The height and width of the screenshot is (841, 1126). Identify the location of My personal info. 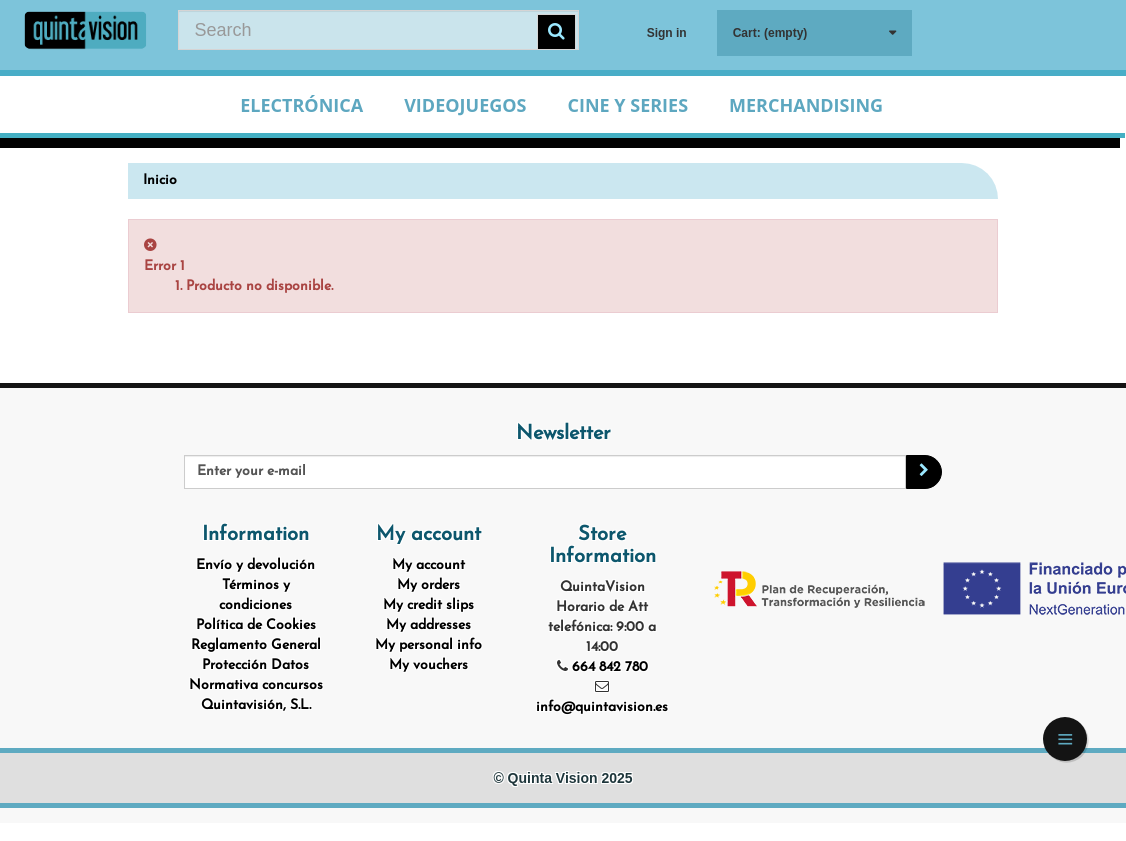
(428, 645).